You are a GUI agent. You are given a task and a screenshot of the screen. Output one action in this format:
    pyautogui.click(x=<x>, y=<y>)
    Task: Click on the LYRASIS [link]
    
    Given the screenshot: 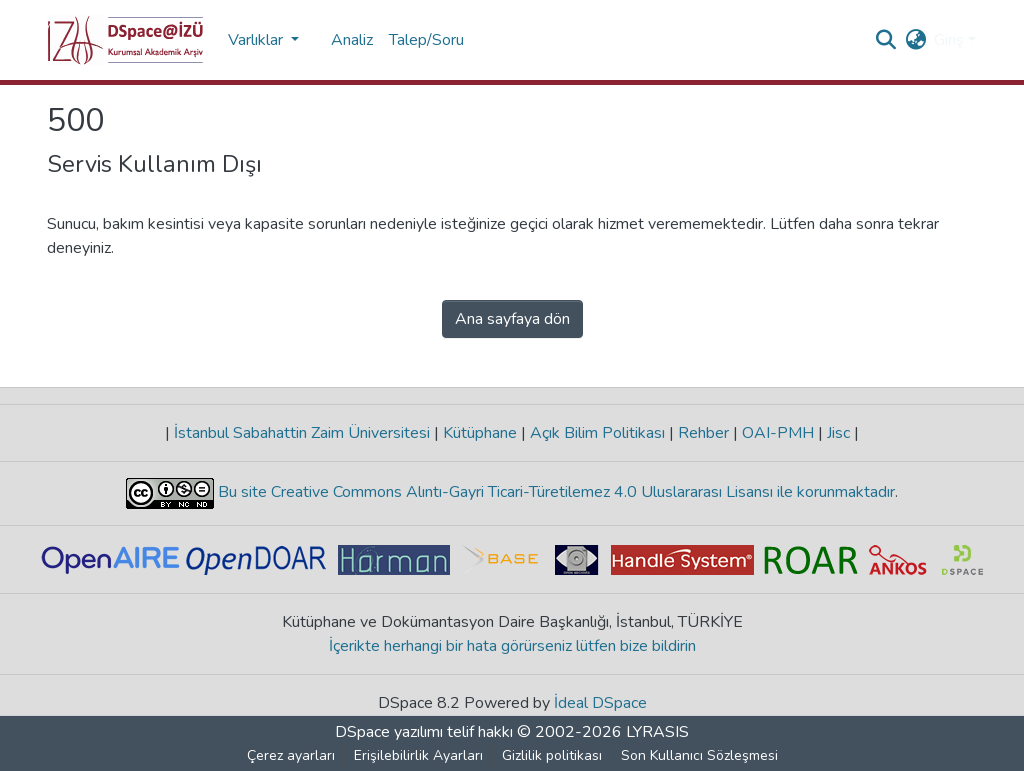 What is the action you would take?
    pyautogui.click(x=657, y=732)
    